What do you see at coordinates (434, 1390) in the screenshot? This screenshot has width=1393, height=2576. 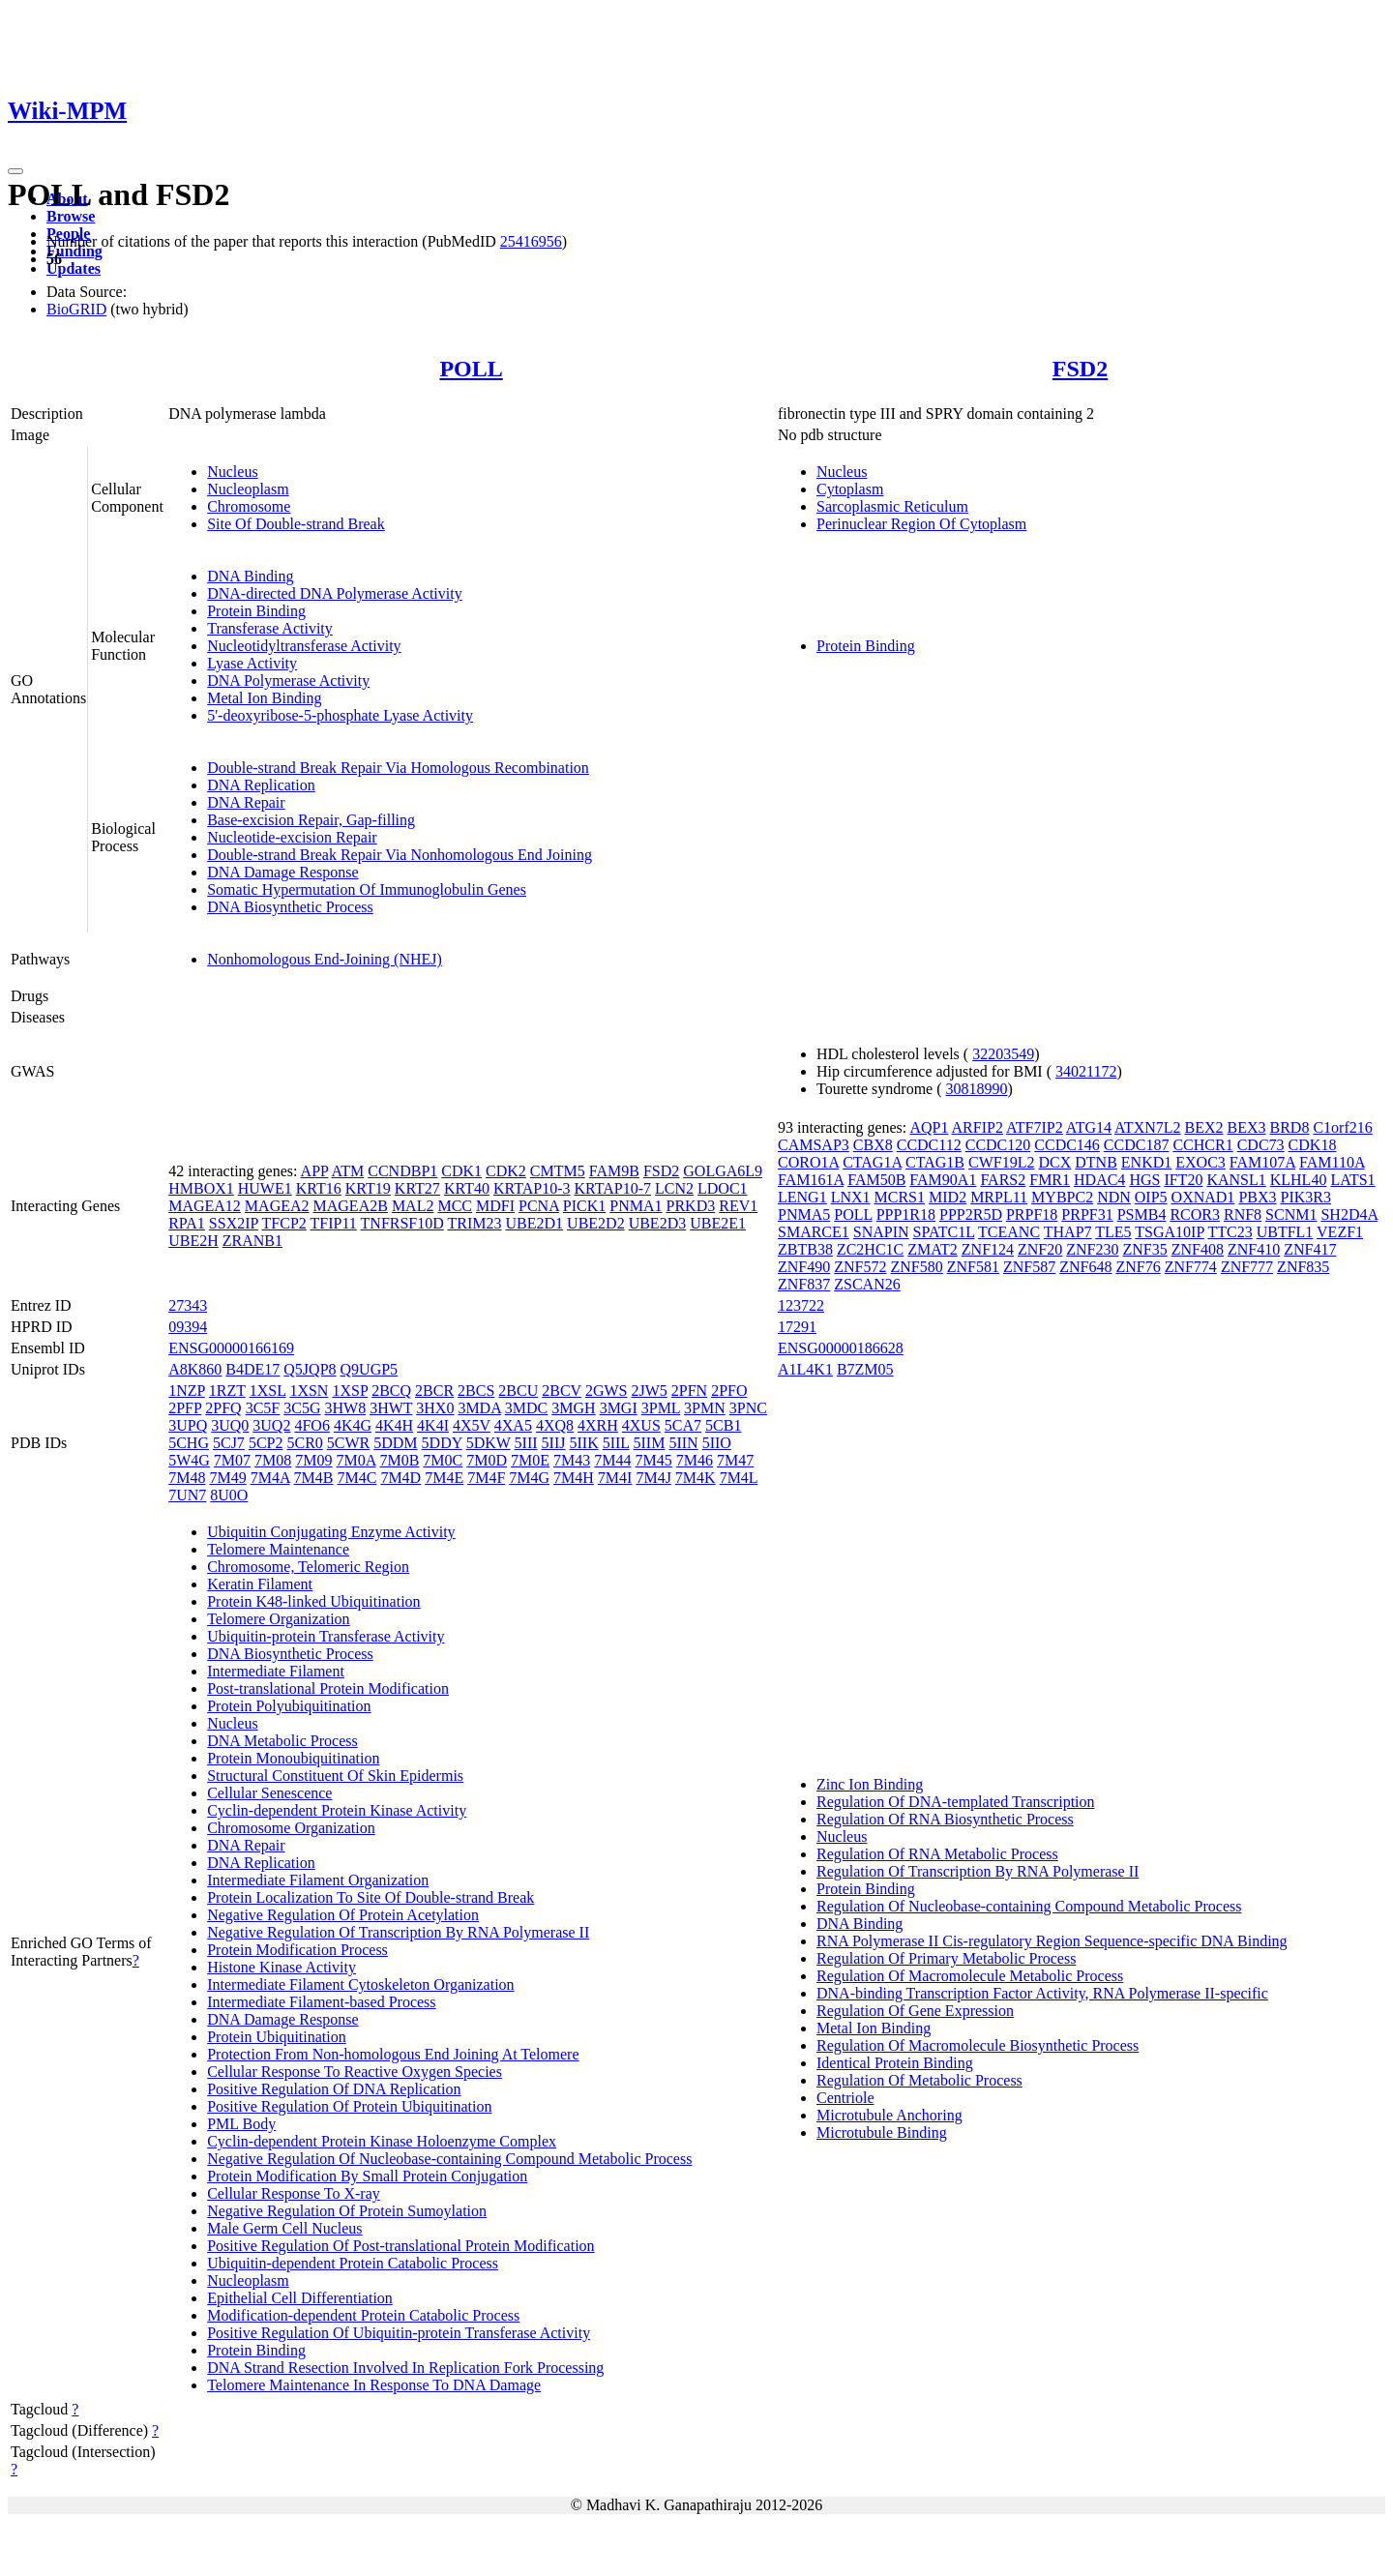 I see `2BCR` at bounding box center [434, 1390].